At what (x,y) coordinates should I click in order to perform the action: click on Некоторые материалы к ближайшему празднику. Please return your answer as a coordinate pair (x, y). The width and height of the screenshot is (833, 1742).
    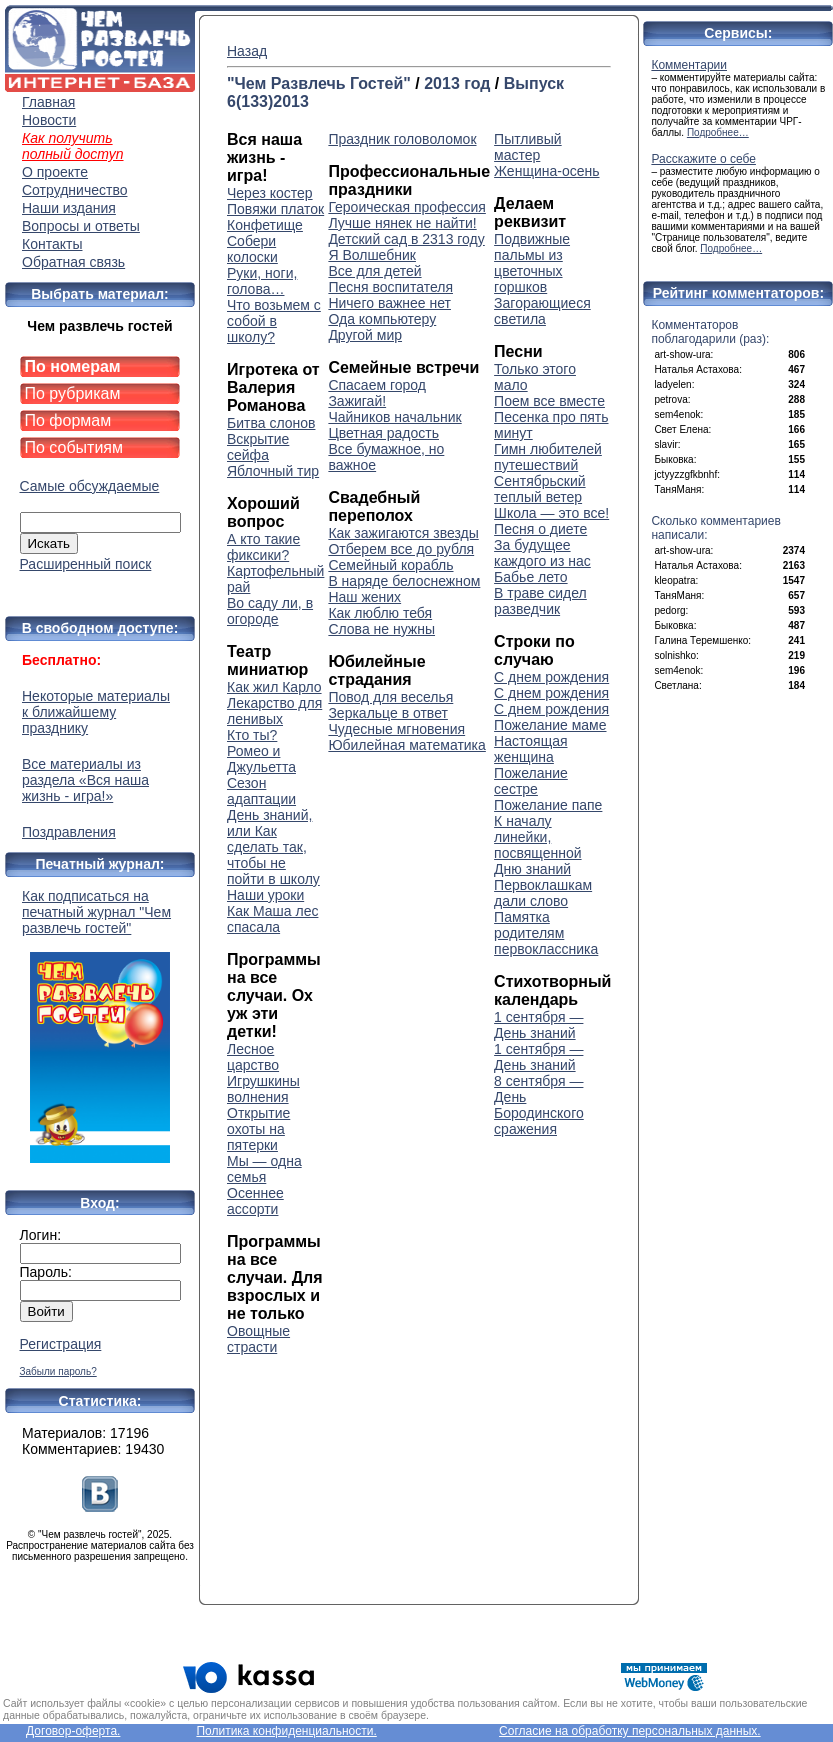
    Looking at the image, I should click on (96, 712).